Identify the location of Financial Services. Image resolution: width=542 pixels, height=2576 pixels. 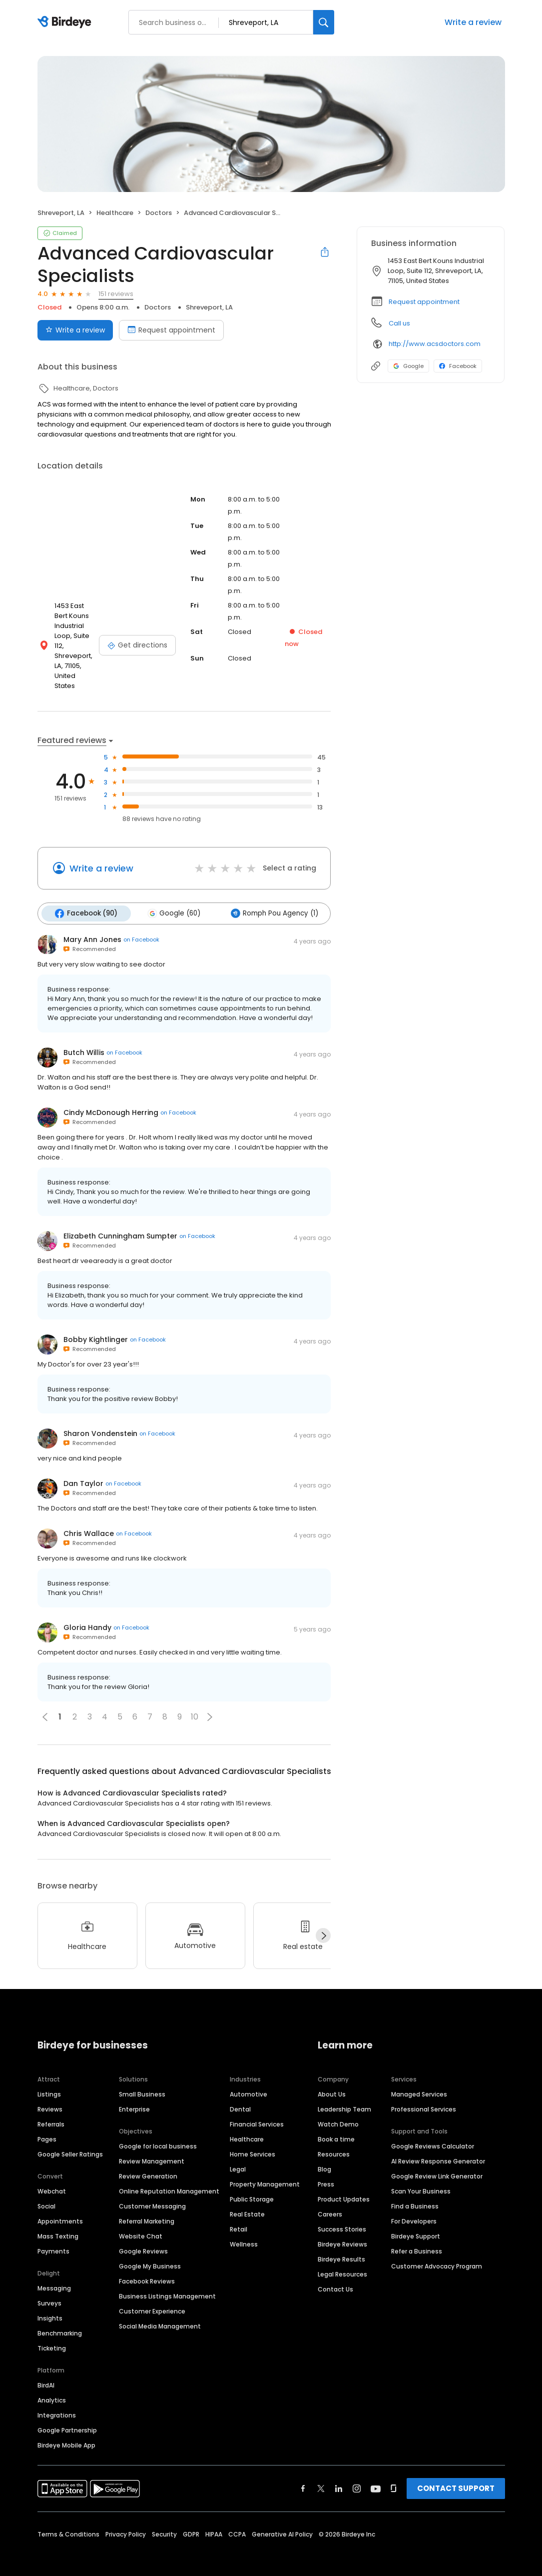
(257, 2113).